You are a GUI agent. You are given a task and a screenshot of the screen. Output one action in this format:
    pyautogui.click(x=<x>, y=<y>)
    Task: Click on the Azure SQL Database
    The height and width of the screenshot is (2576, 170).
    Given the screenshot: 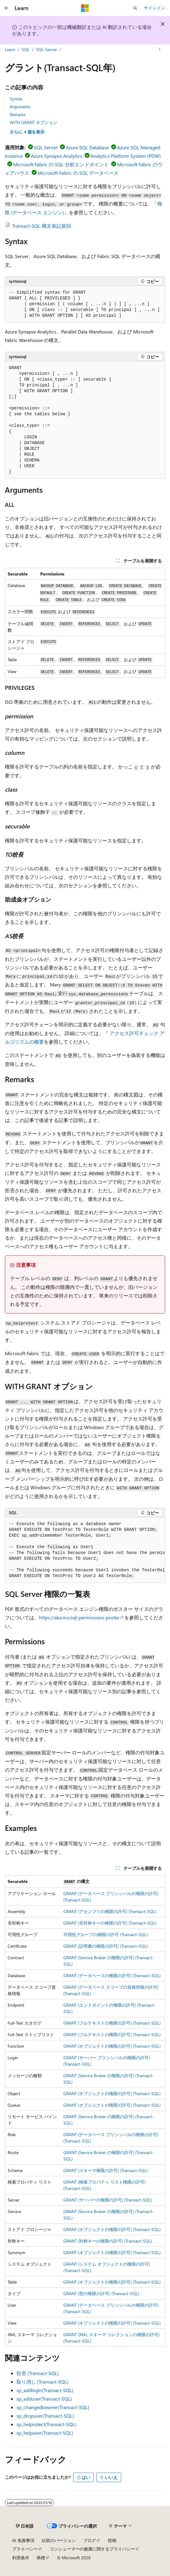 What is the action you would take?
    pyautogui.click(x=87, y=147)
    